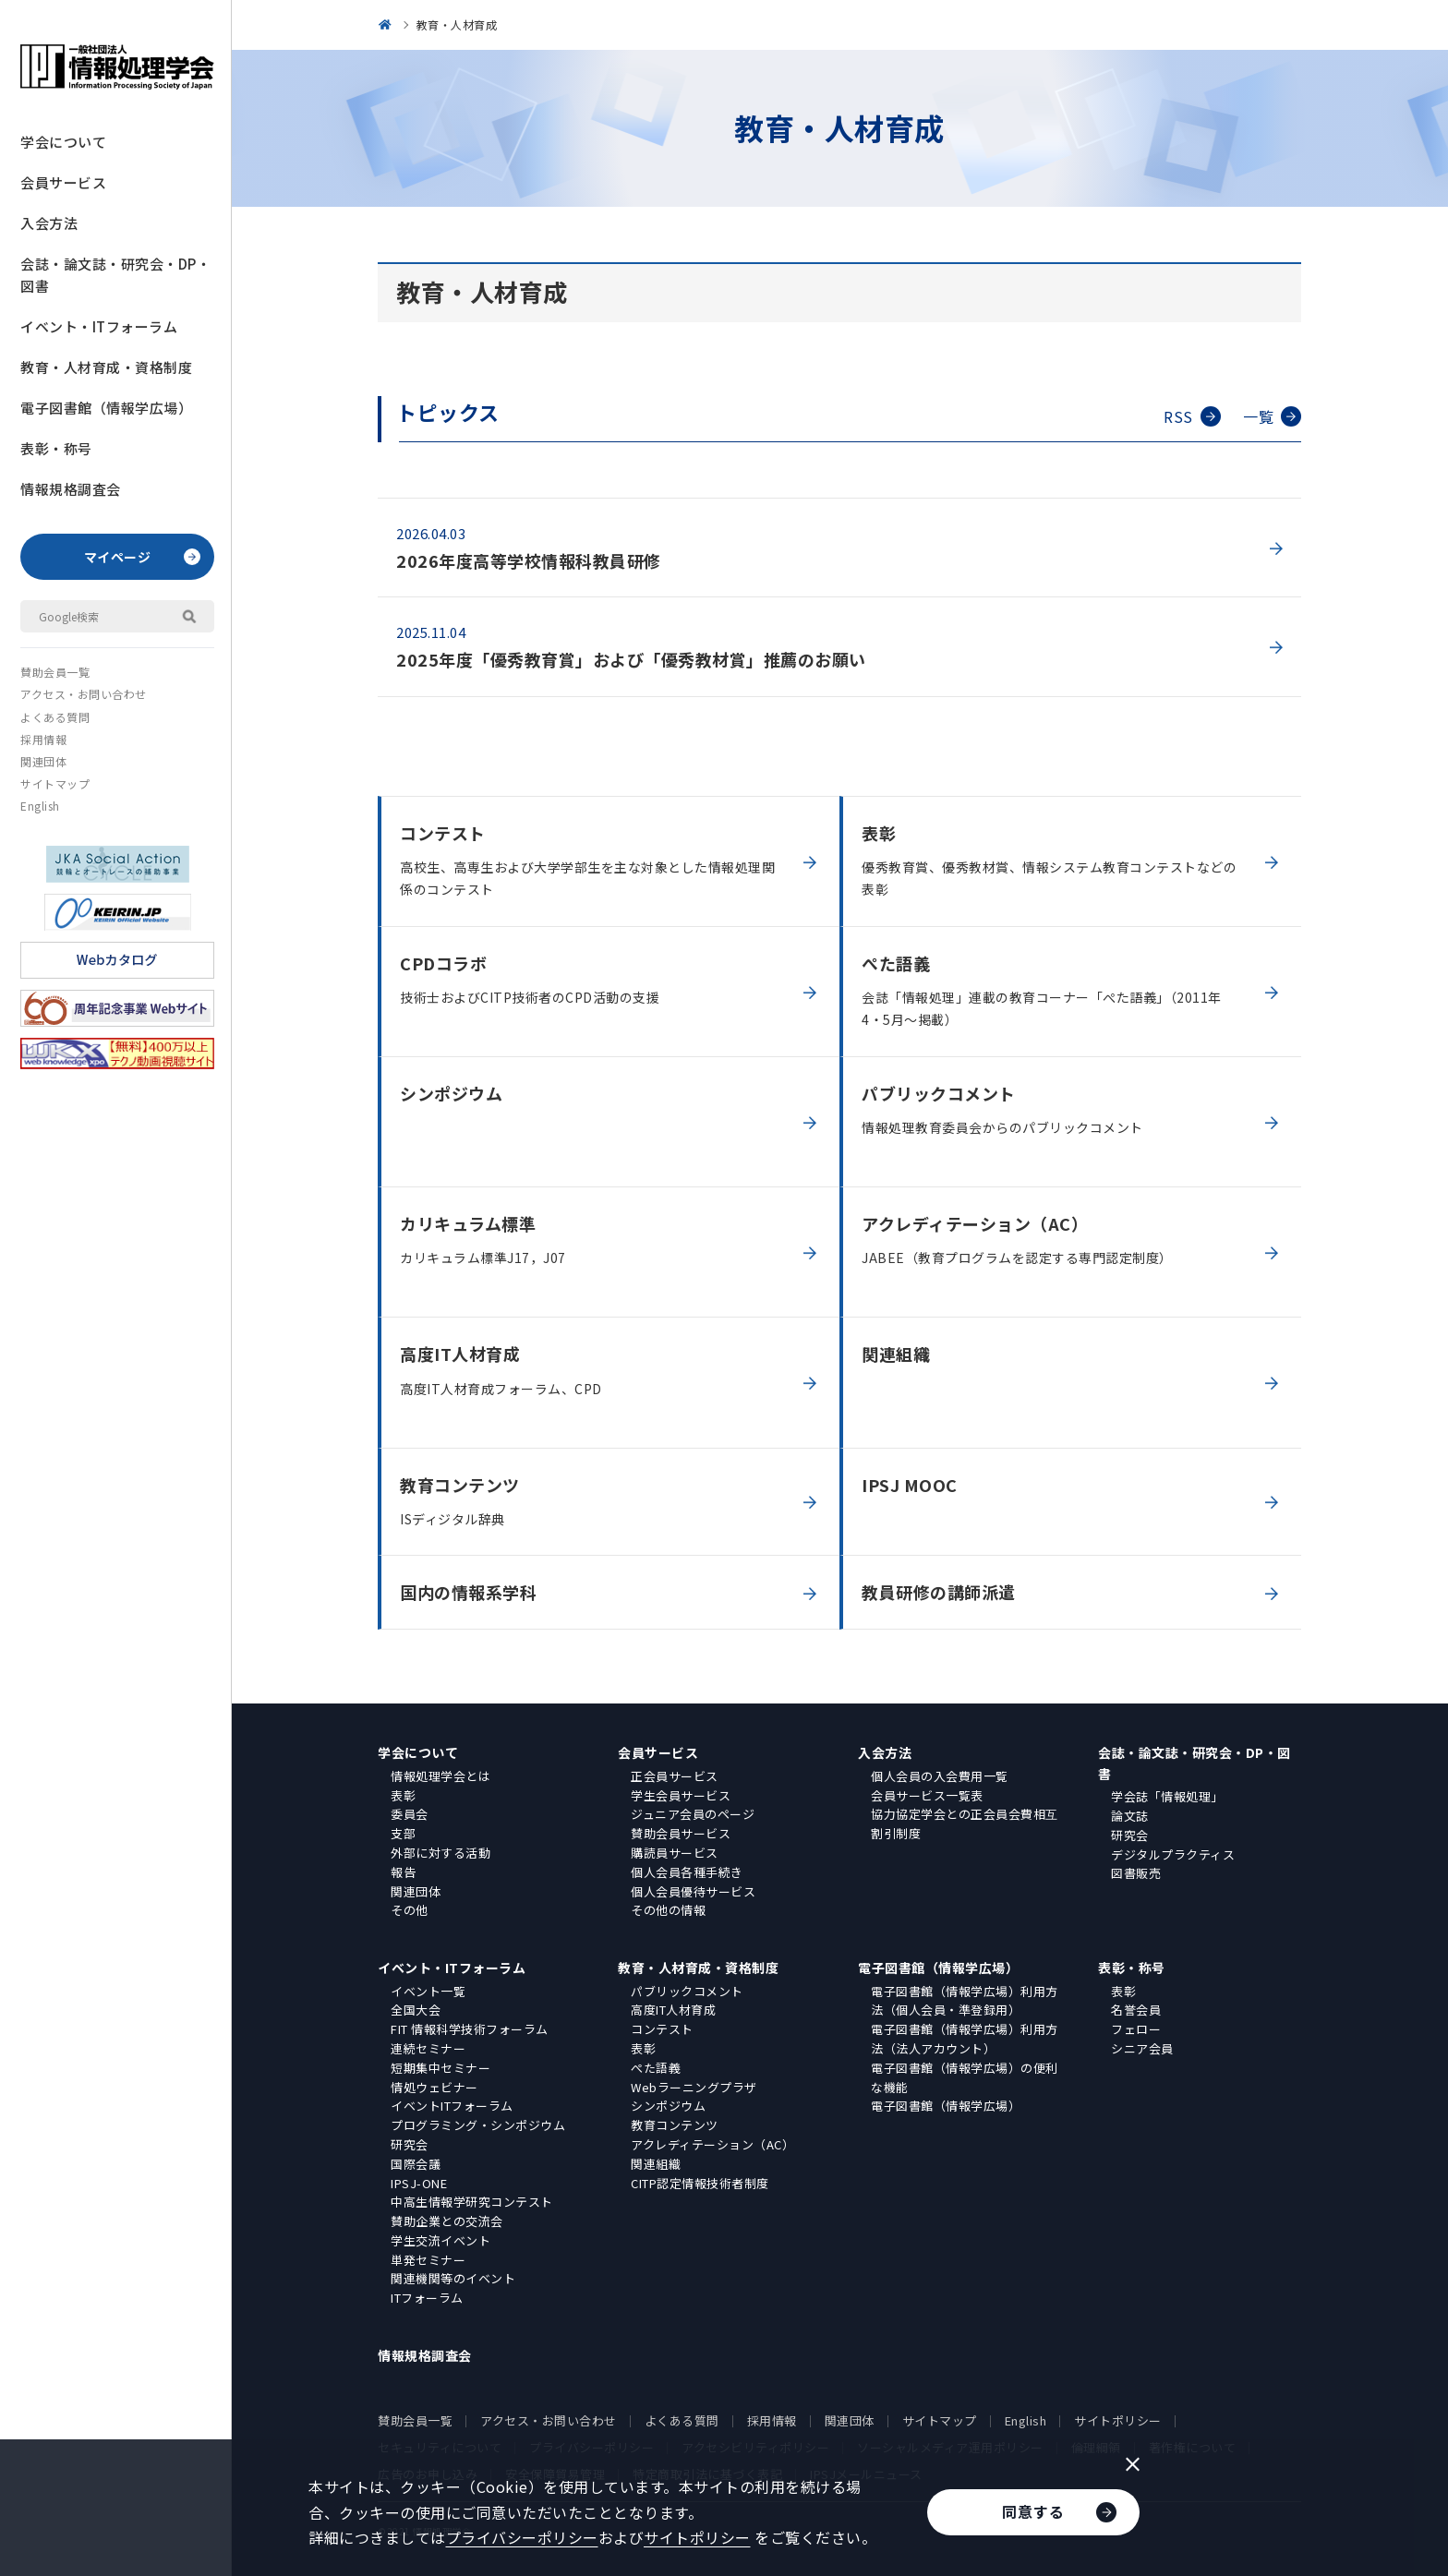 The width and height of the screenshot is (1448, 2576). I want to click on 電子図書館（情報学広場）, so click(106, 407).